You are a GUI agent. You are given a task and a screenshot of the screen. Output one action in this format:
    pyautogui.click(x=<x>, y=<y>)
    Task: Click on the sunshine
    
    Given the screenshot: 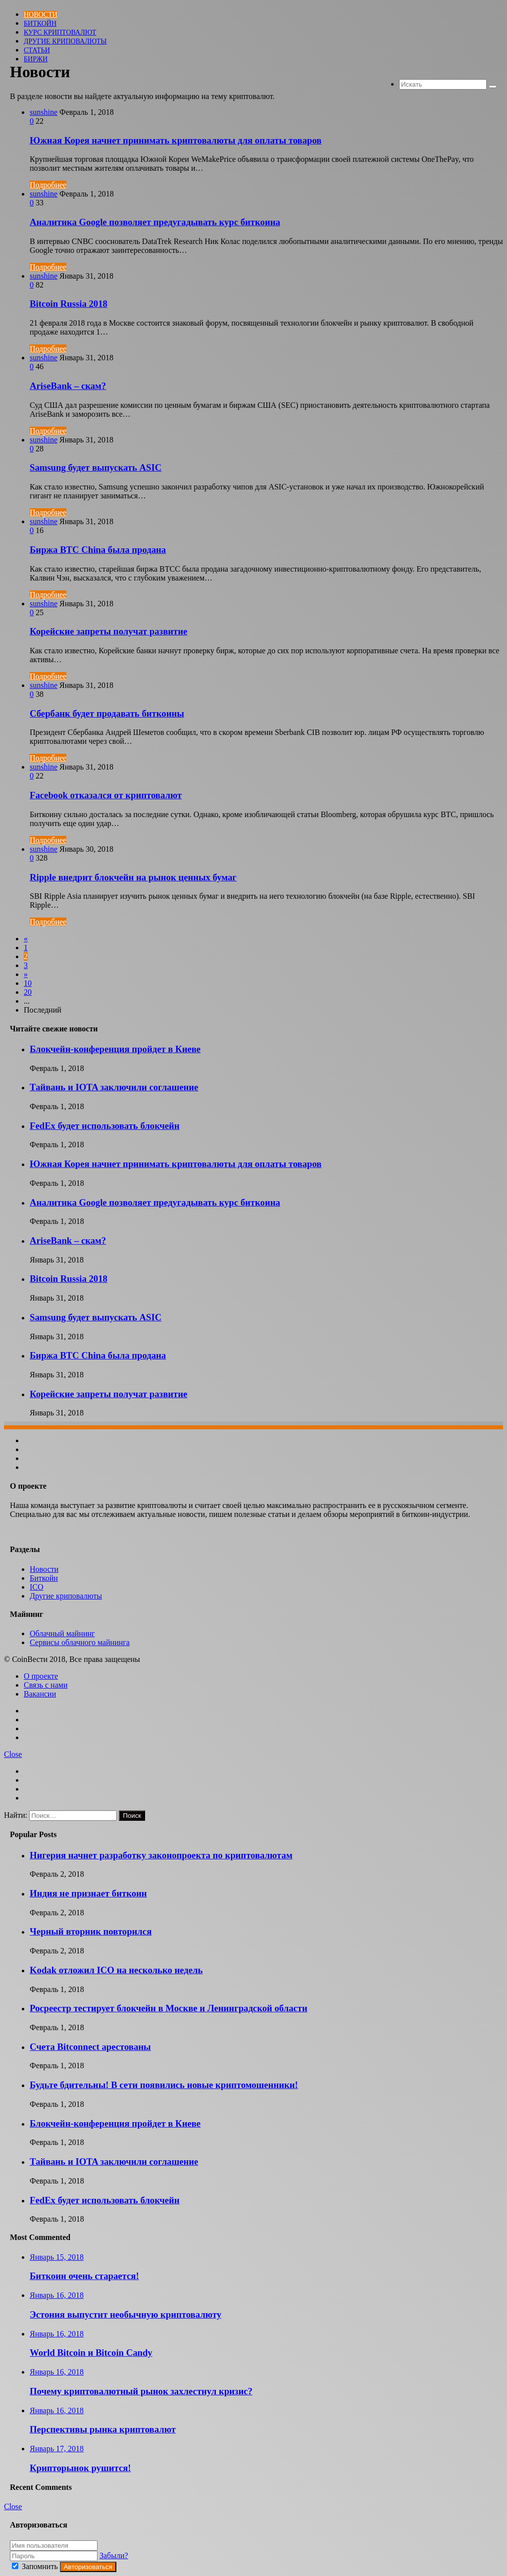 What is the action you would take?
    pyautogui.click(x=43, y=112)
    